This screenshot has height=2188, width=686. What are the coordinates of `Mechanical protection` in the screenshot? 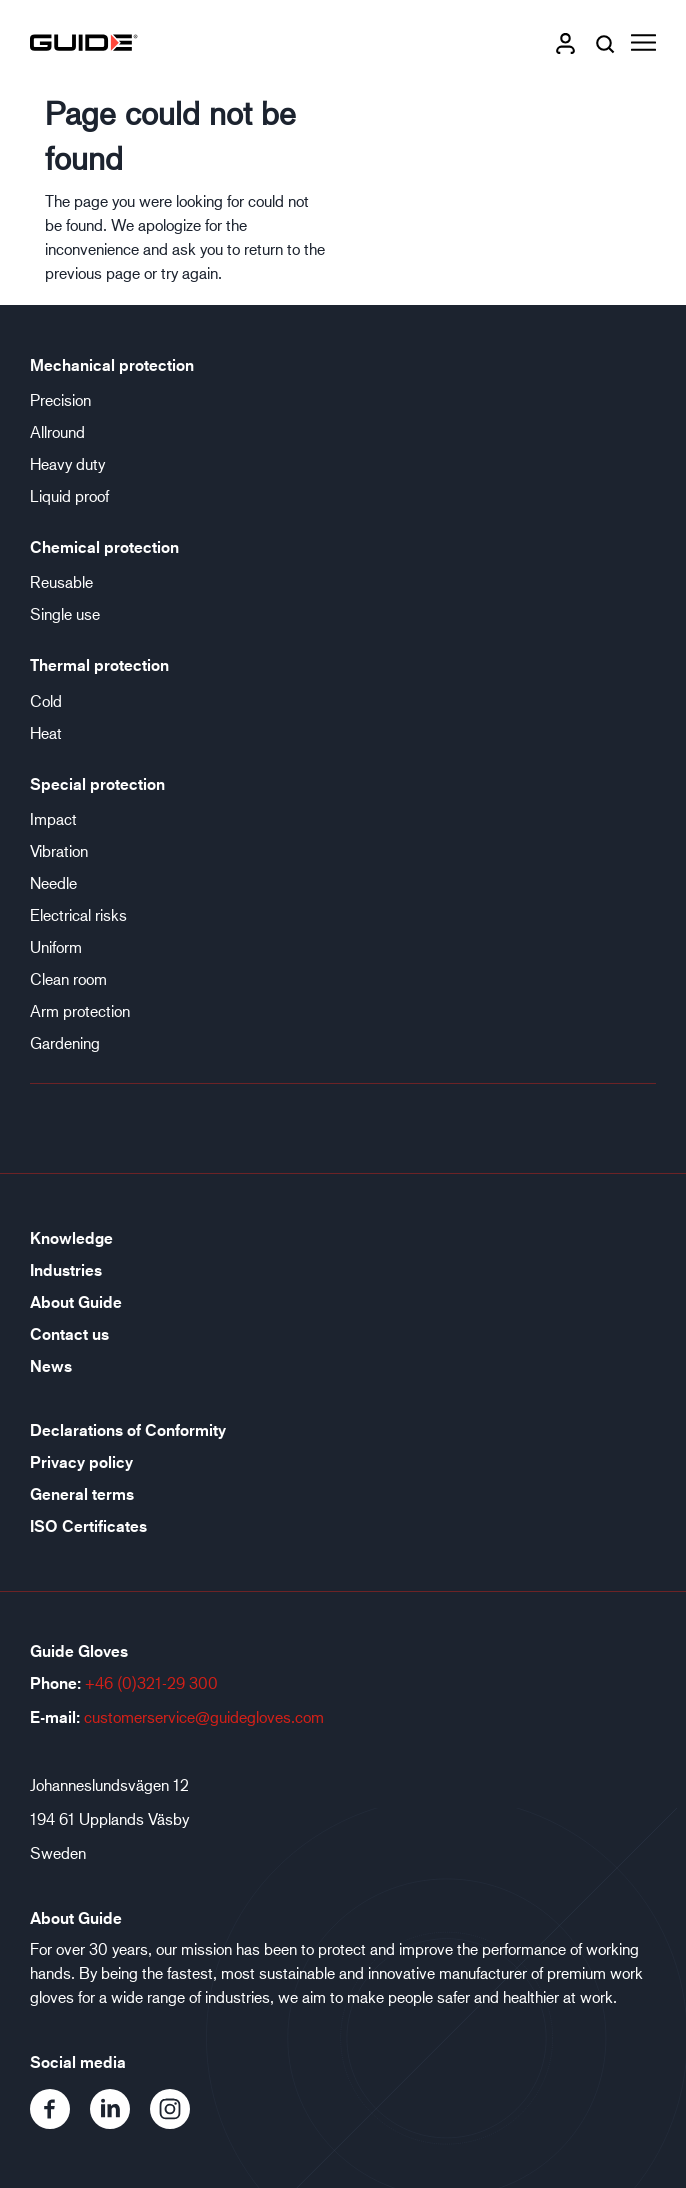 It's located at (112, 365).